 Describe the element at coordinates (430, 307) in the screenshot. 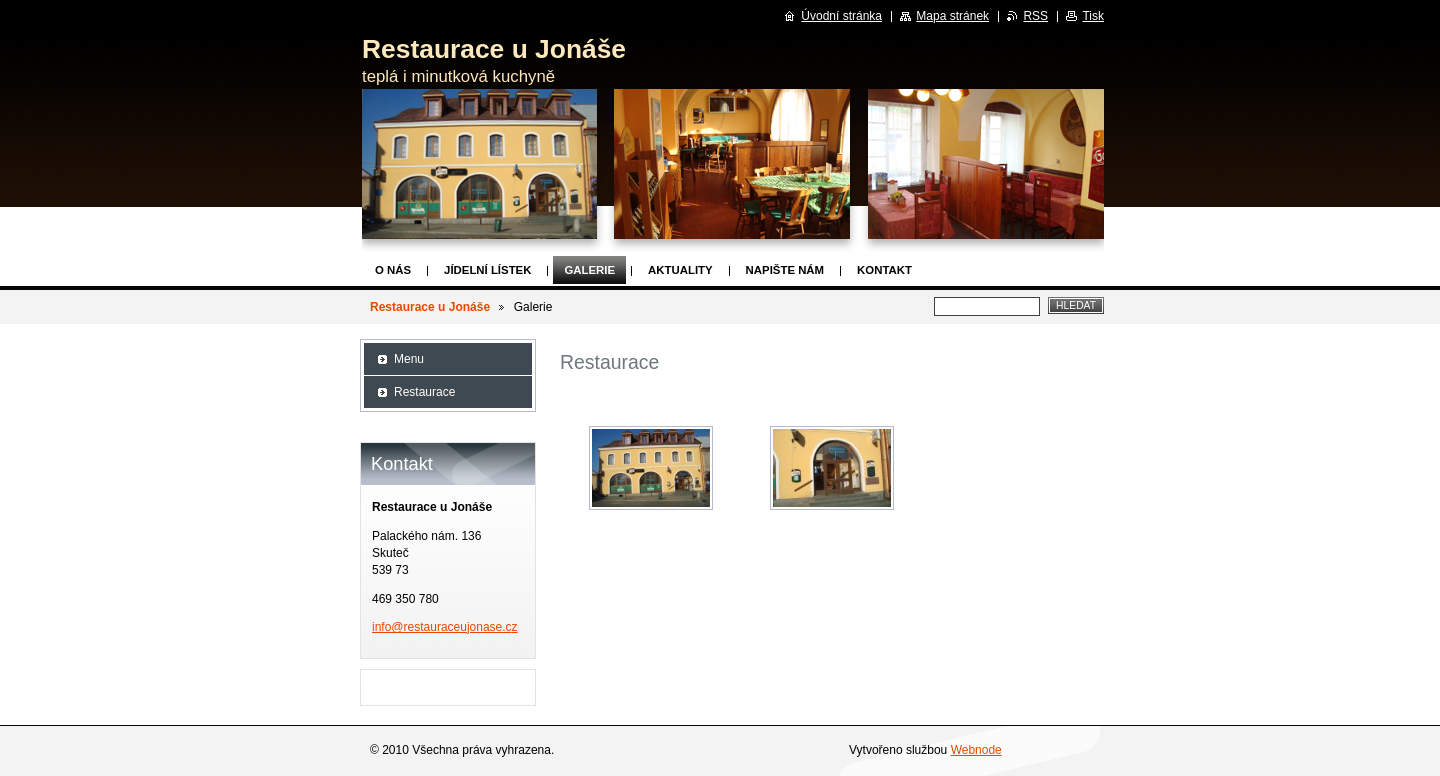

I see `Restaurace u Jonáše` at that location.